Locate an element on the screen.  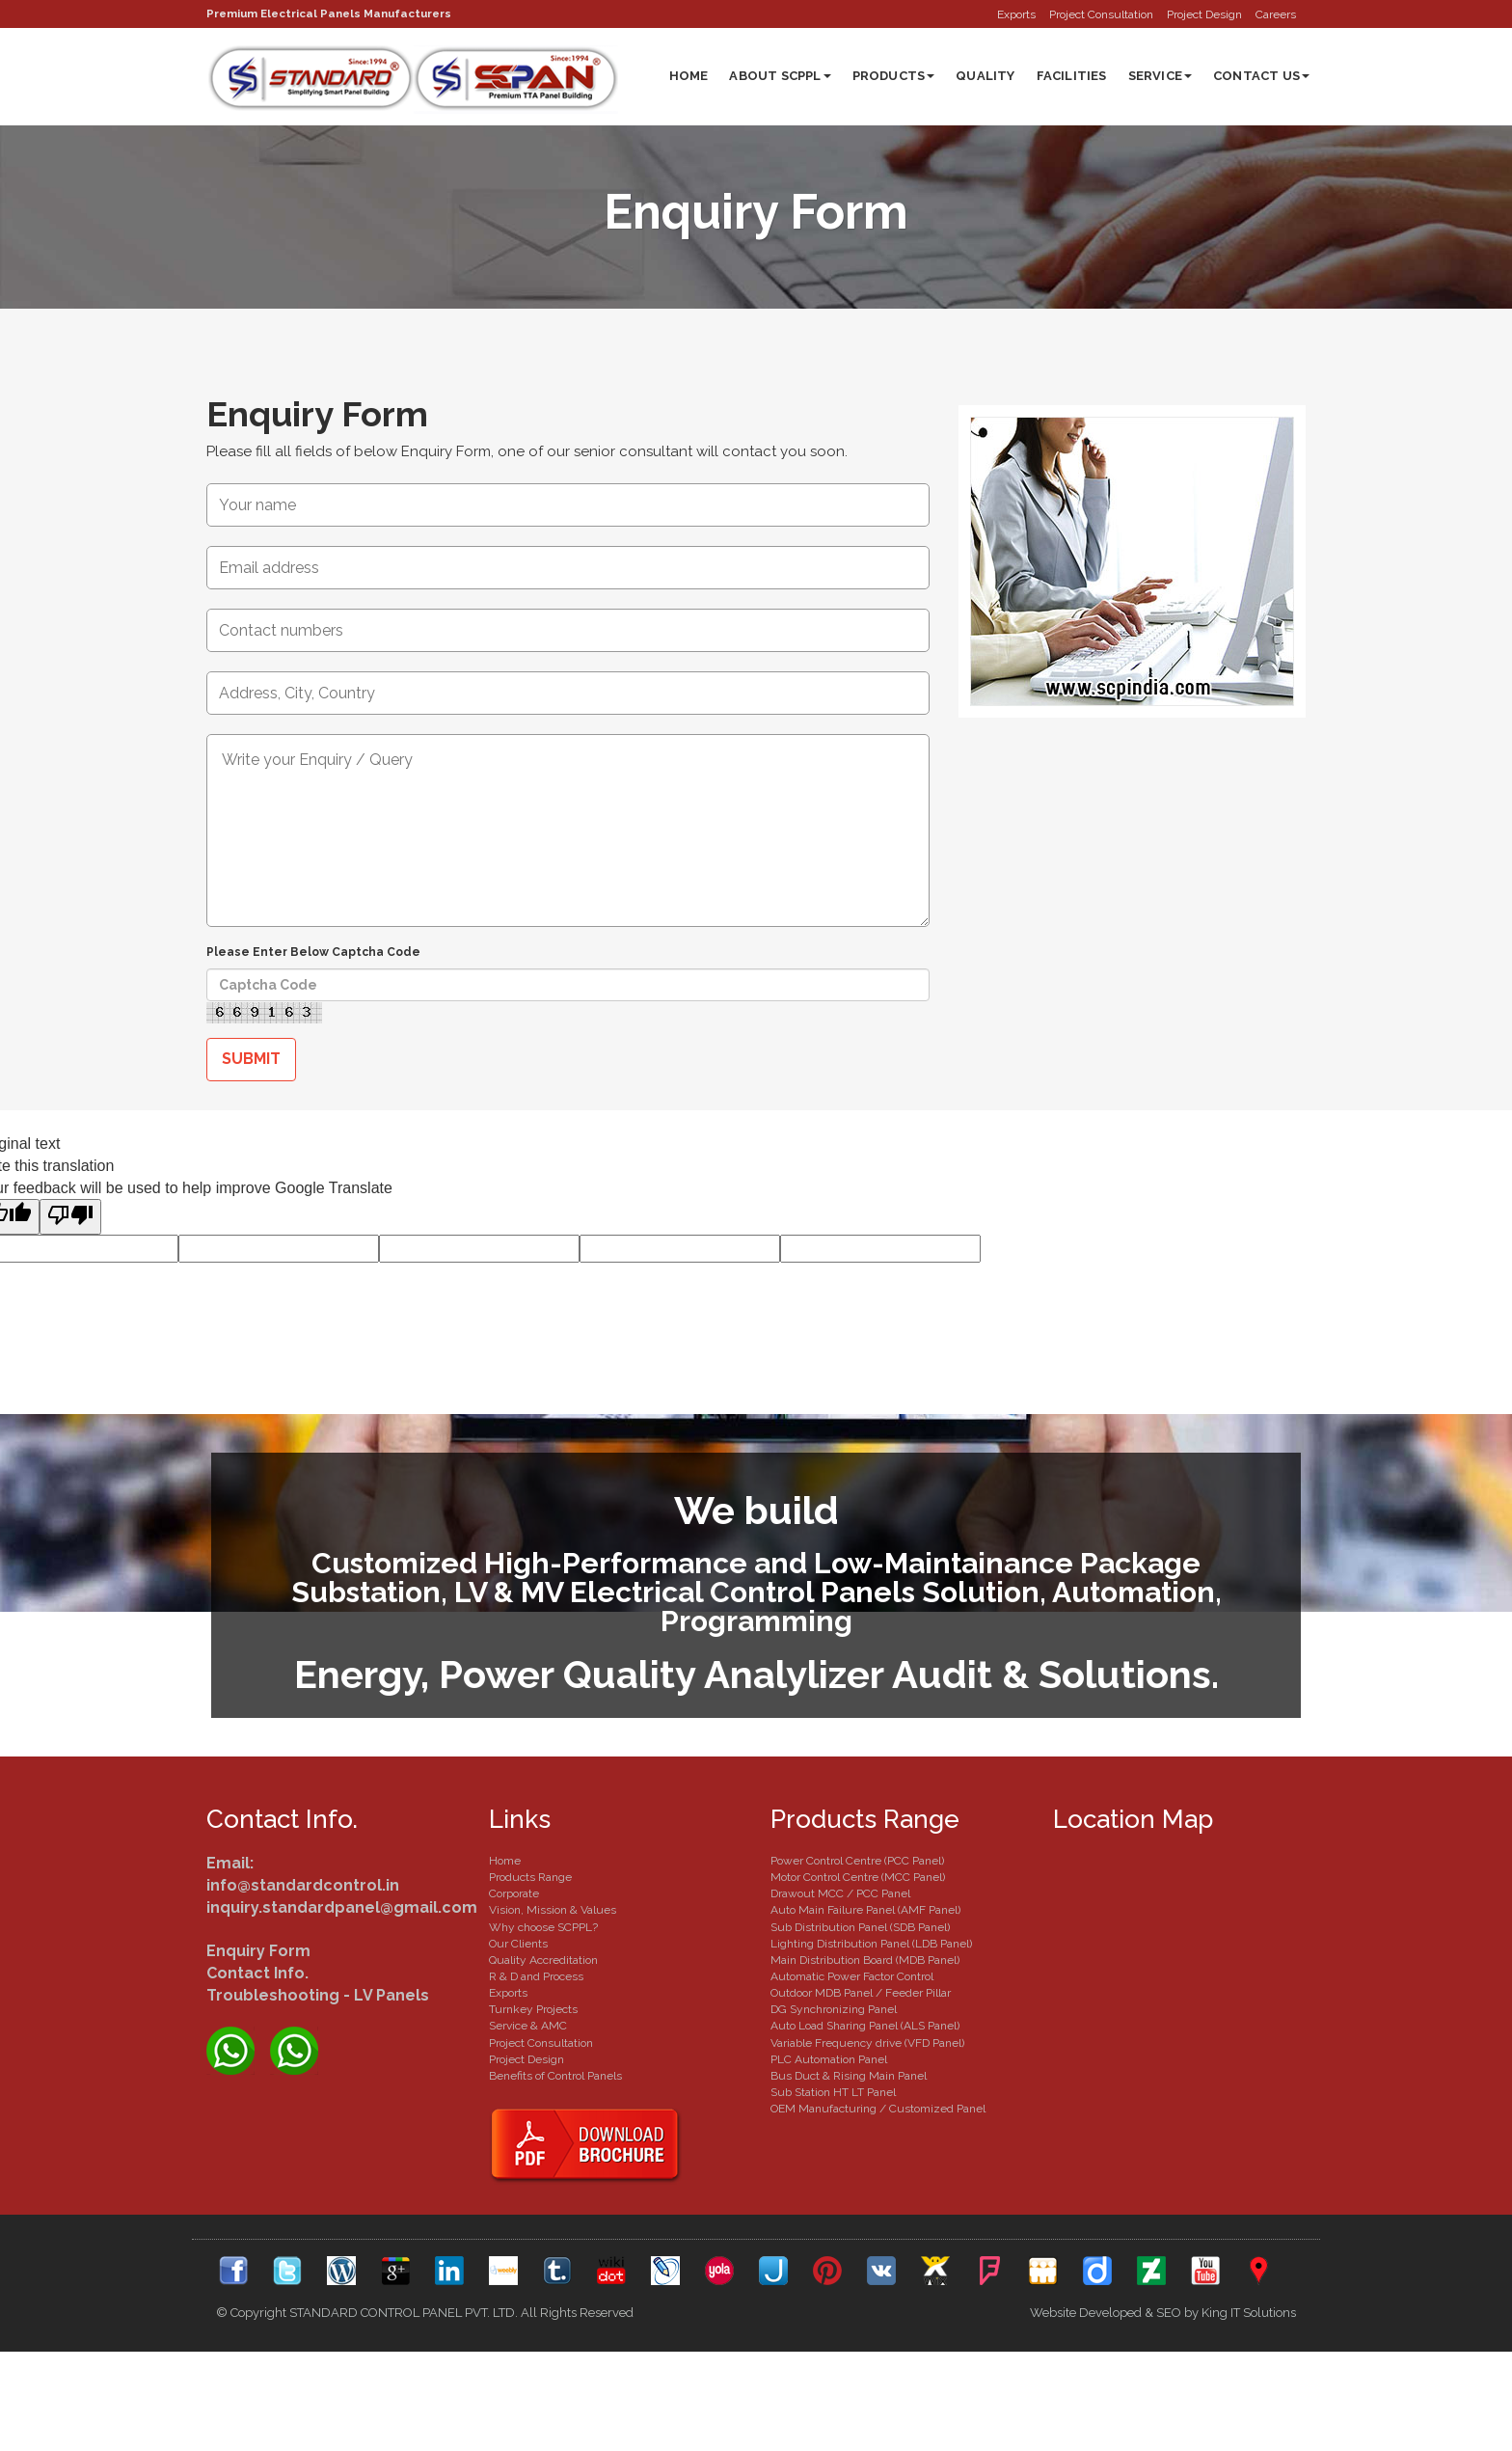
Auto Main Failure Panel (AMF Panel) is located at coordinates (865, 1911).